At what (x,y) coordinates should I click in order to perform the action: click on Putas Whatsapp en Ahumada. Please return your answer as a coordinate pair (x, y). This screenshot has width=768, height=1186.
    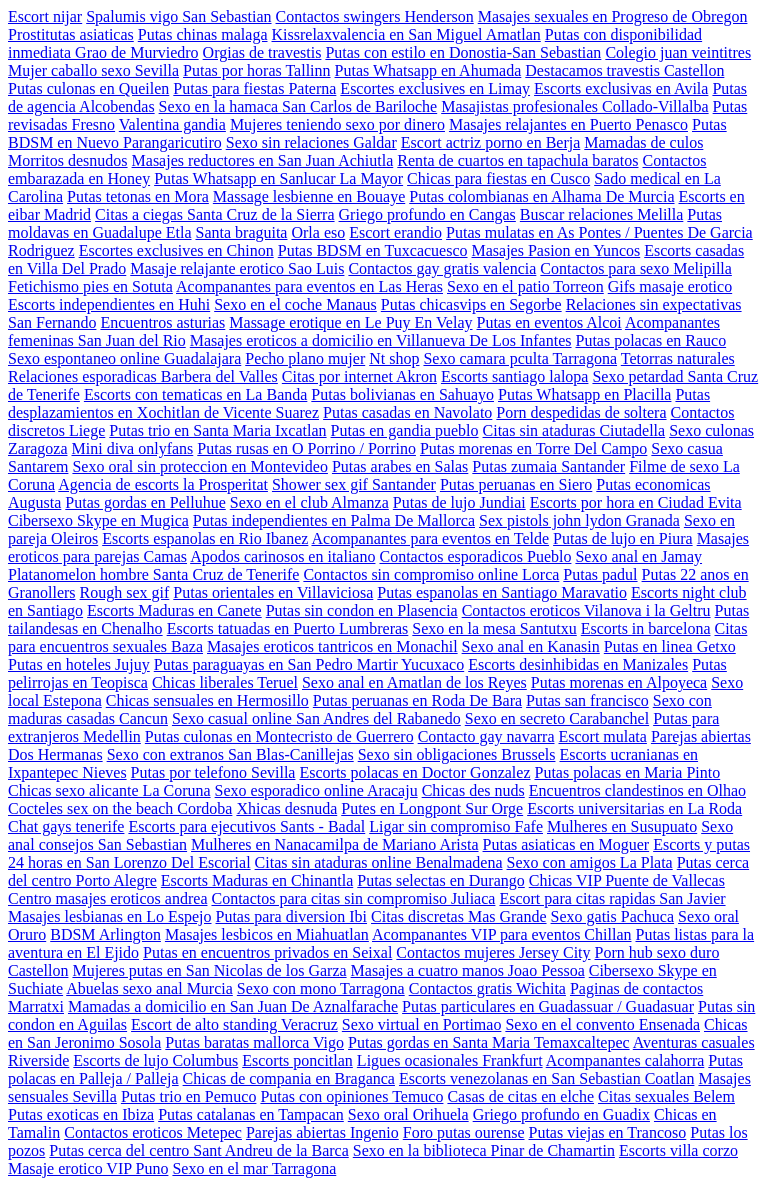
    Looking at the image, I should click on (428, 70).